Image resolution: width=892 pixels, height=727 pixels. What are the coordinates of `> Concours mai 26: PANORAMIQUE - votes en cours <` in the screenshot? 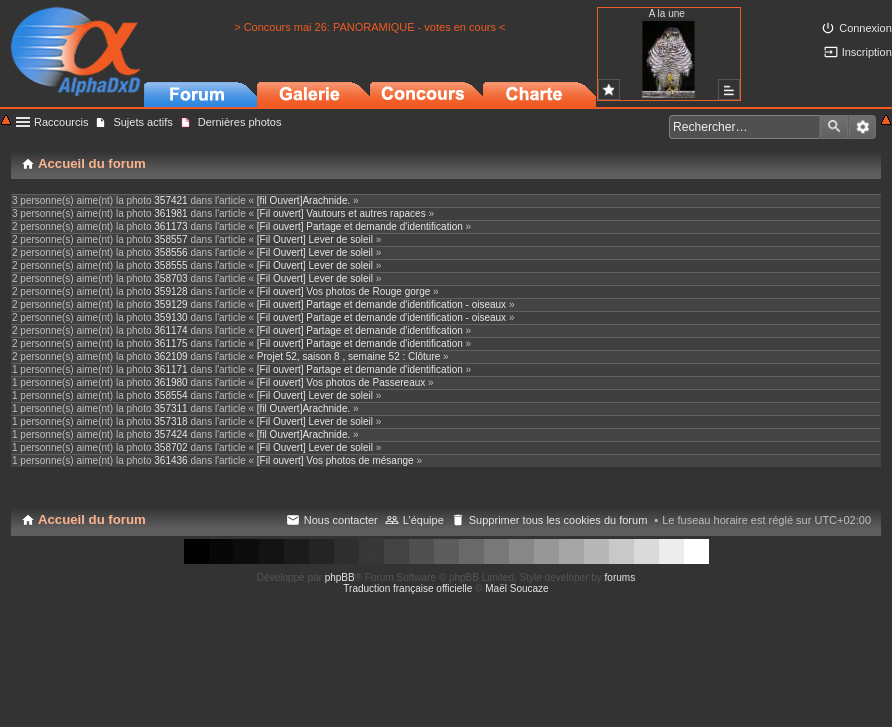 It's located at (369, 27).